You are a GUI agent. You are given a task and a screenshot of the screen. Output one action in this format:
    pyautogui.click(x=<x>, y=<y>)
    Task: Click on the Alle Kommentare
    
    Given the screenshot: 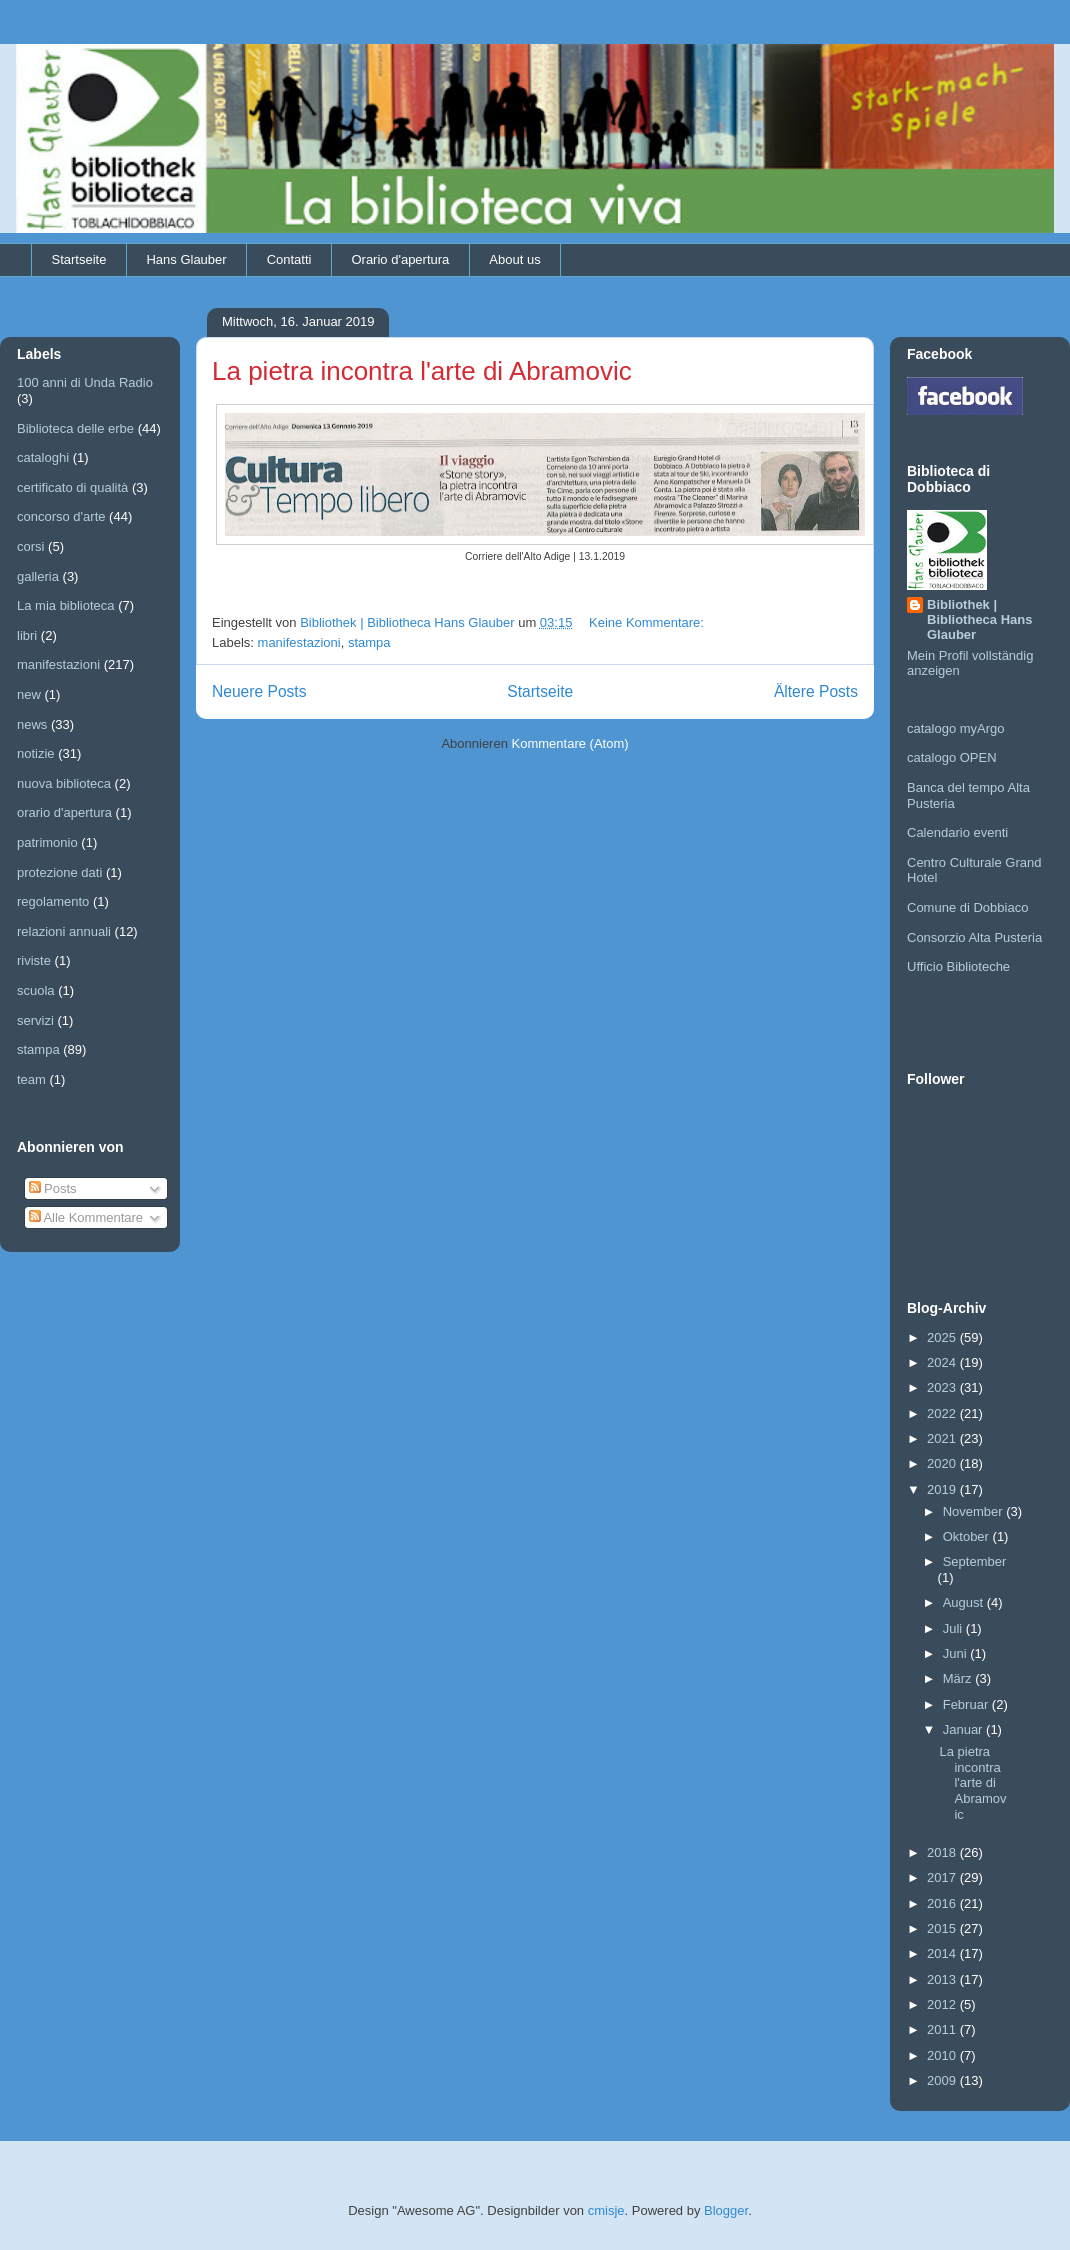 What is the action you would take?
    pyautogui.click(x=86, y=1217)
    